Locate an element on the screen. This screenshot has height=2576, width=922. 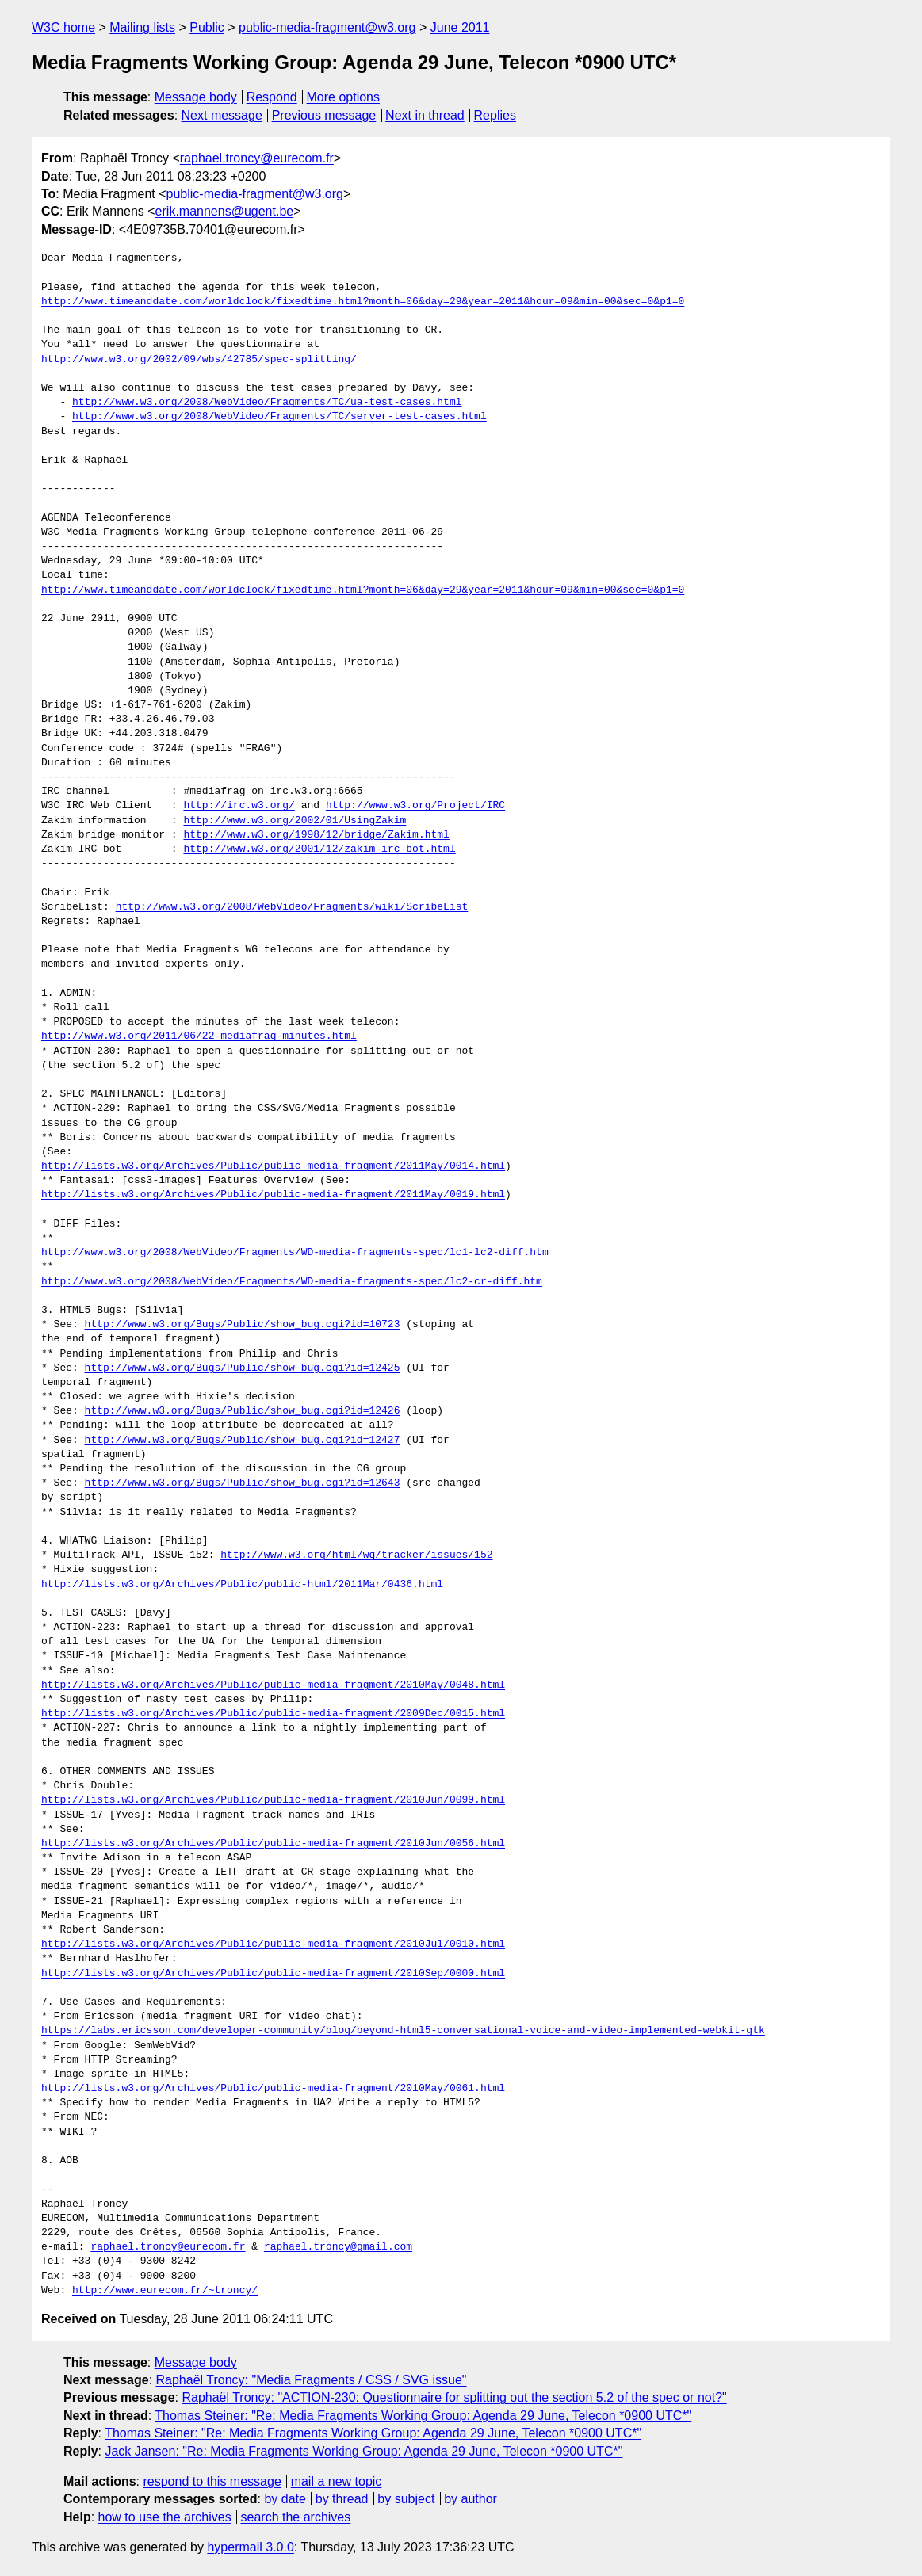
by date is located at coordinates (284, 2498).